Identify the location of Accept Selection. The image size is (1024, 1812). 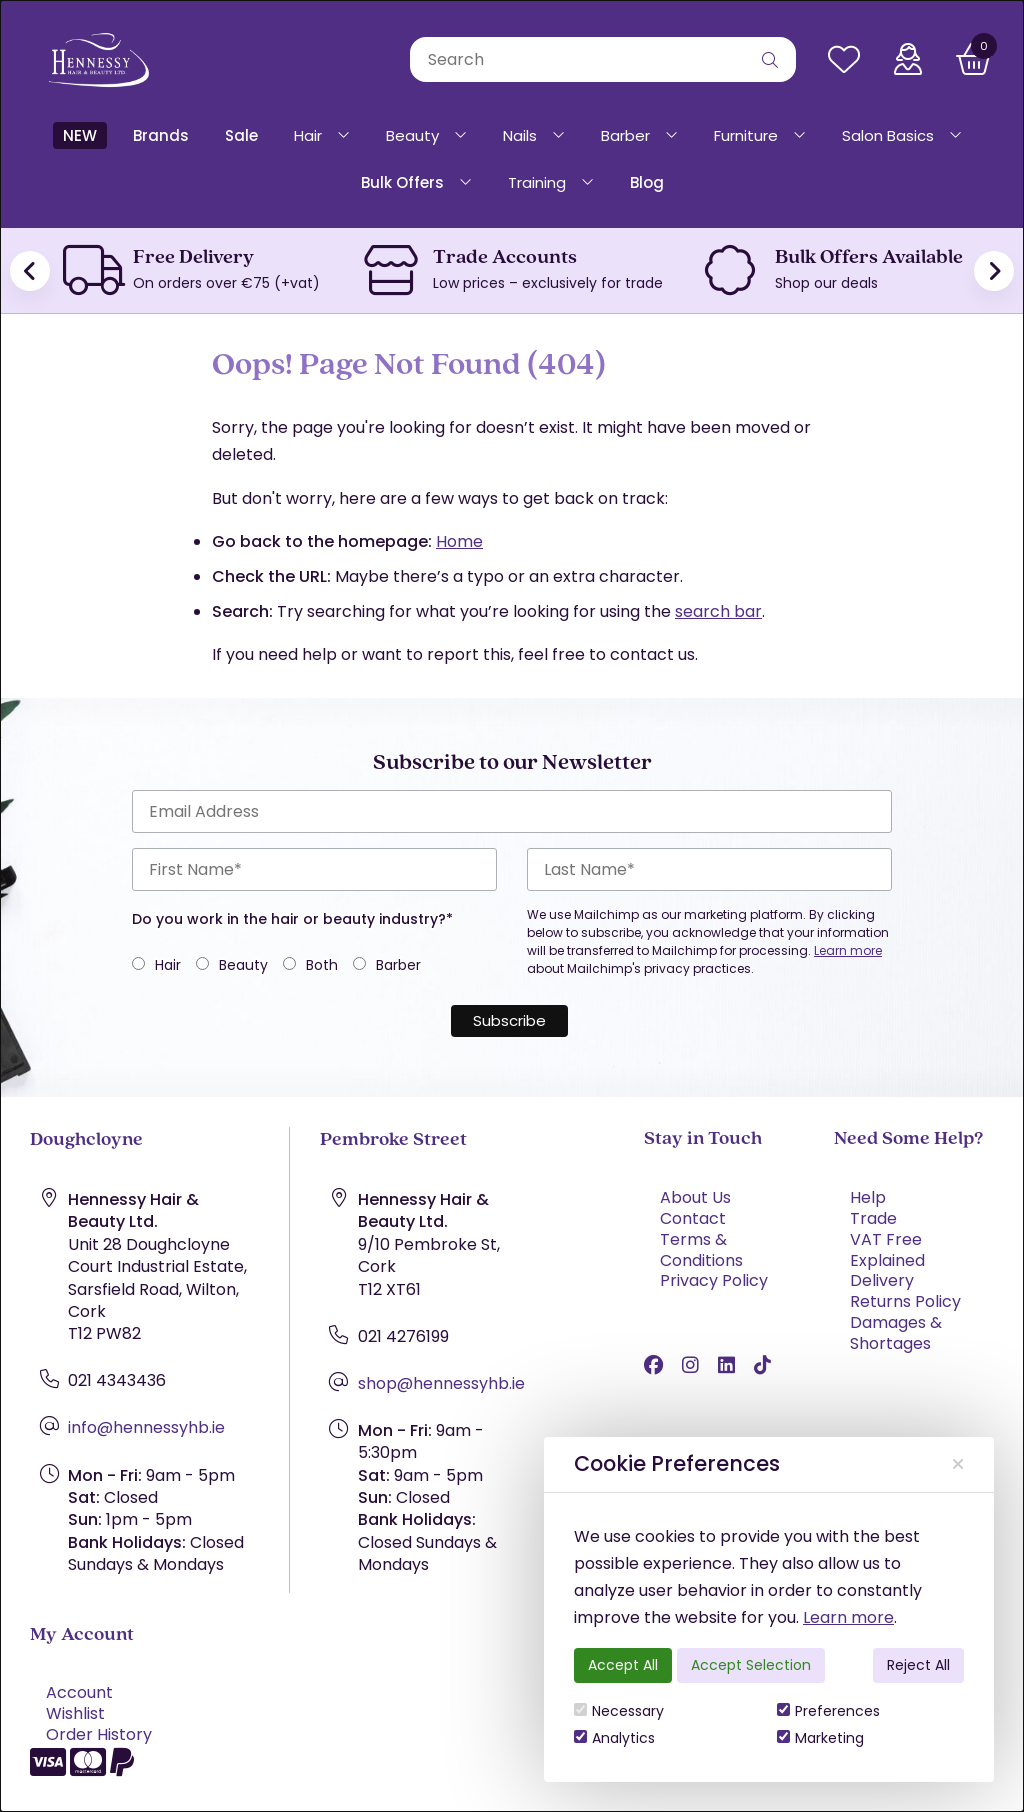
(751, 1665).